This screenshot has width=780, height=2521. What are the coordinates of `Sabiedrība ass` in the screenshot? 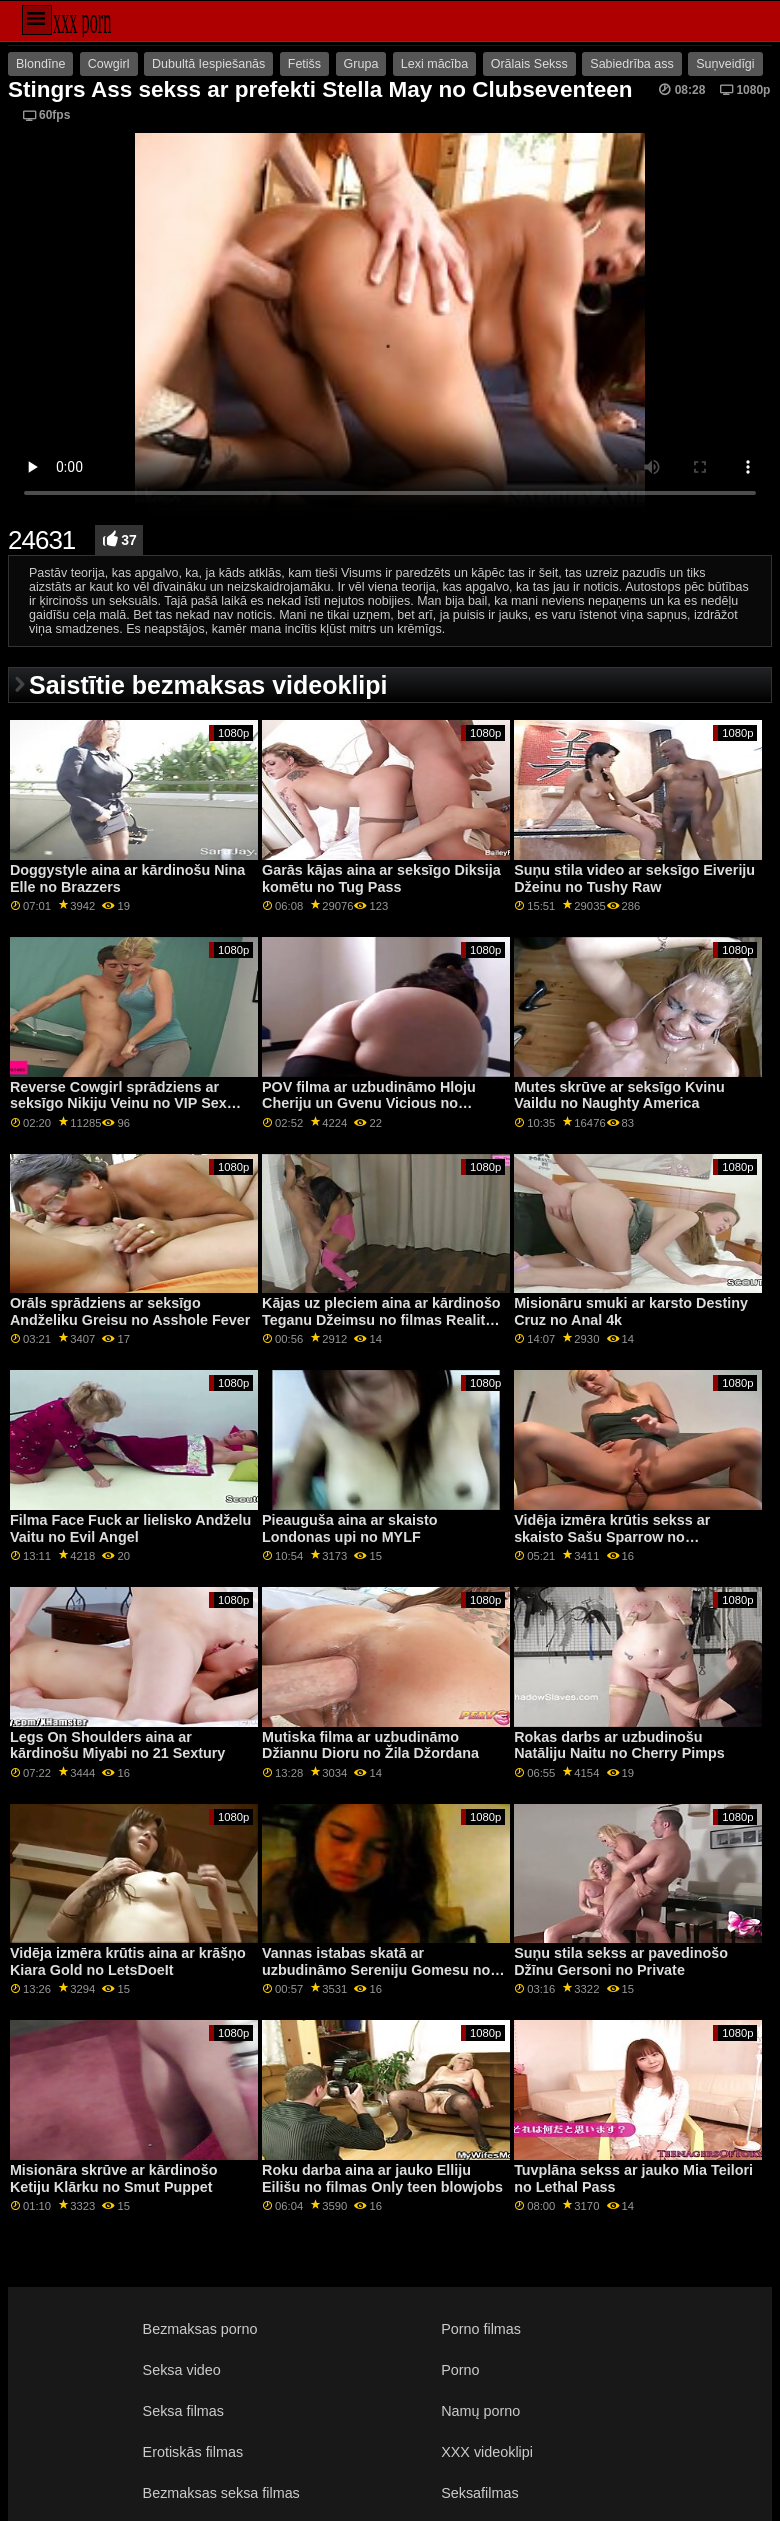 It's located at (631, 64).